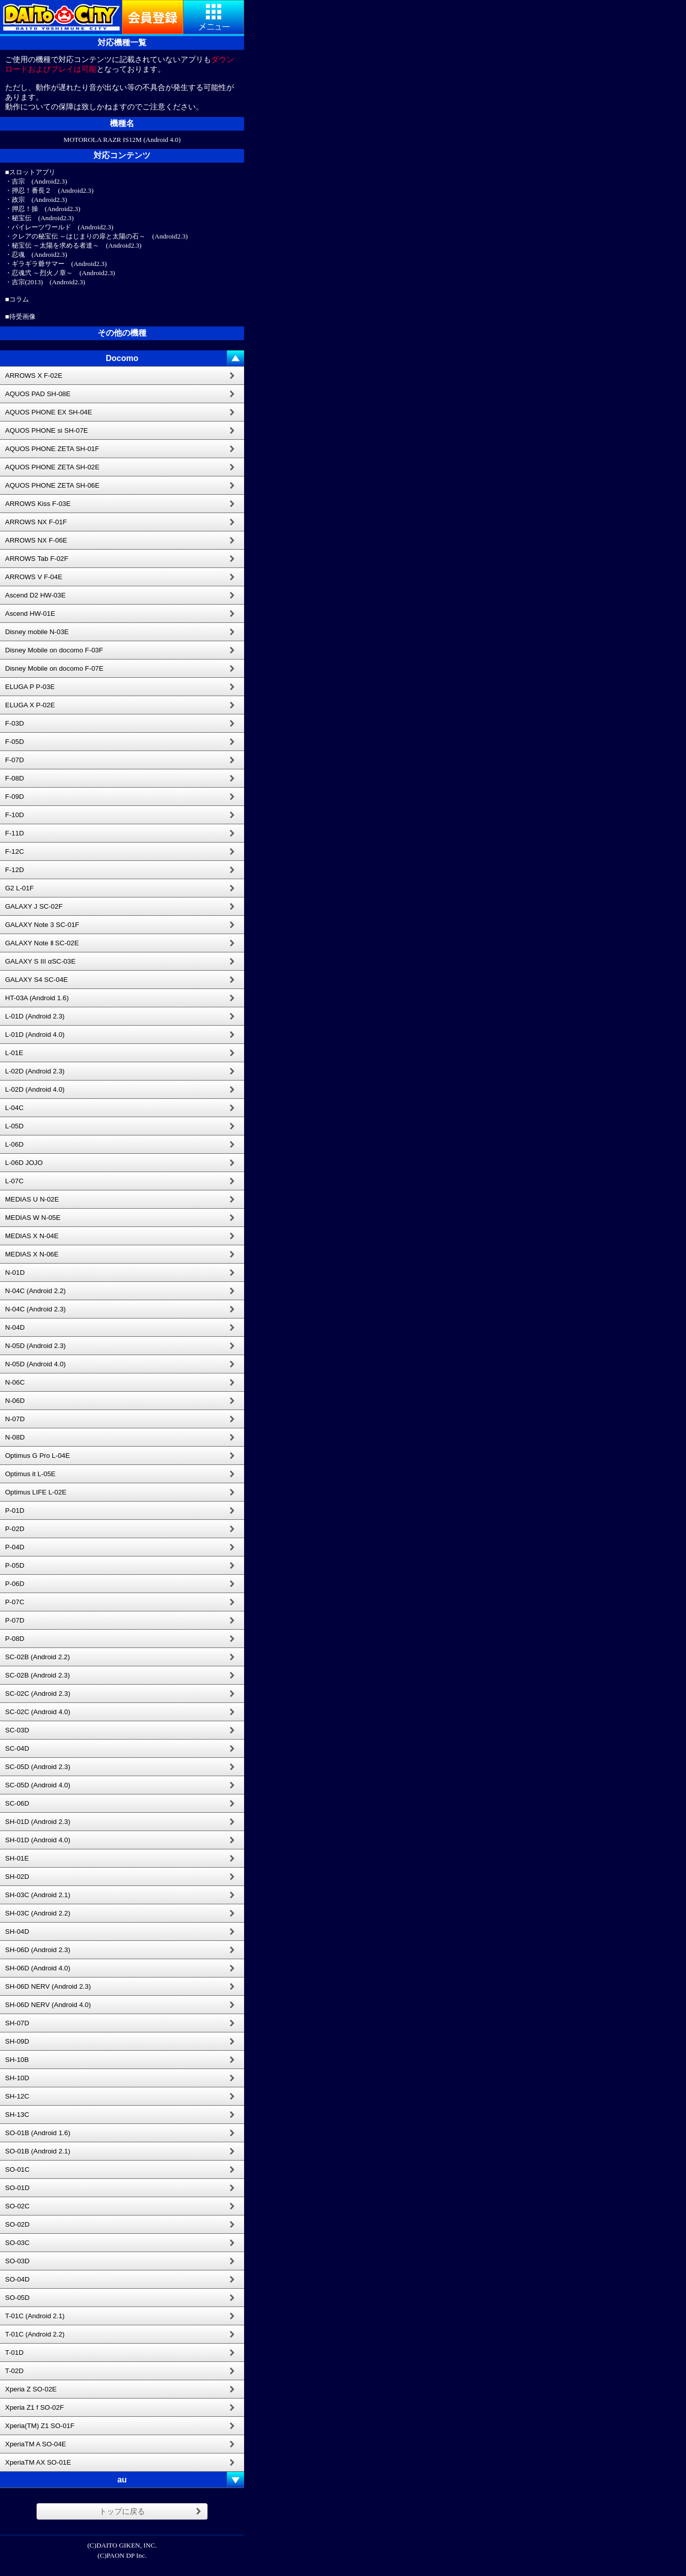 Image resolution: width=686 pixels, height=2576 pixels. Describe the element at coordinates (17, 2114) in the screenshot. I see `SH-13C` at that location.